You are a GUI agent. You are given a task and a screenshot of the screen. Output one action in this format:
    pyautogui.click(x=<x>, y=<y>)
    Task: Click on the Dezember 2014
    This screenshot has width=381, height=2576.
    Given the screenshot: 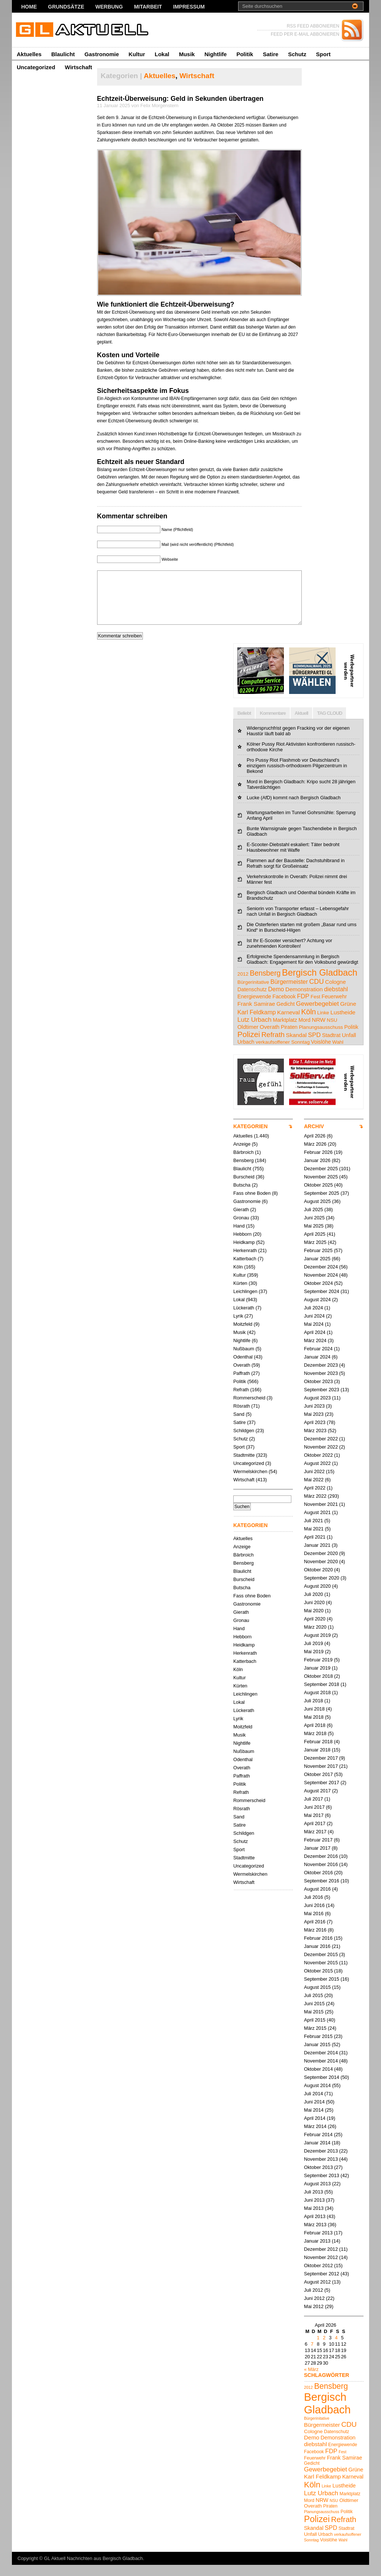 What is the action you would take?
    pyautogui.click(x=321, y=2064)
    